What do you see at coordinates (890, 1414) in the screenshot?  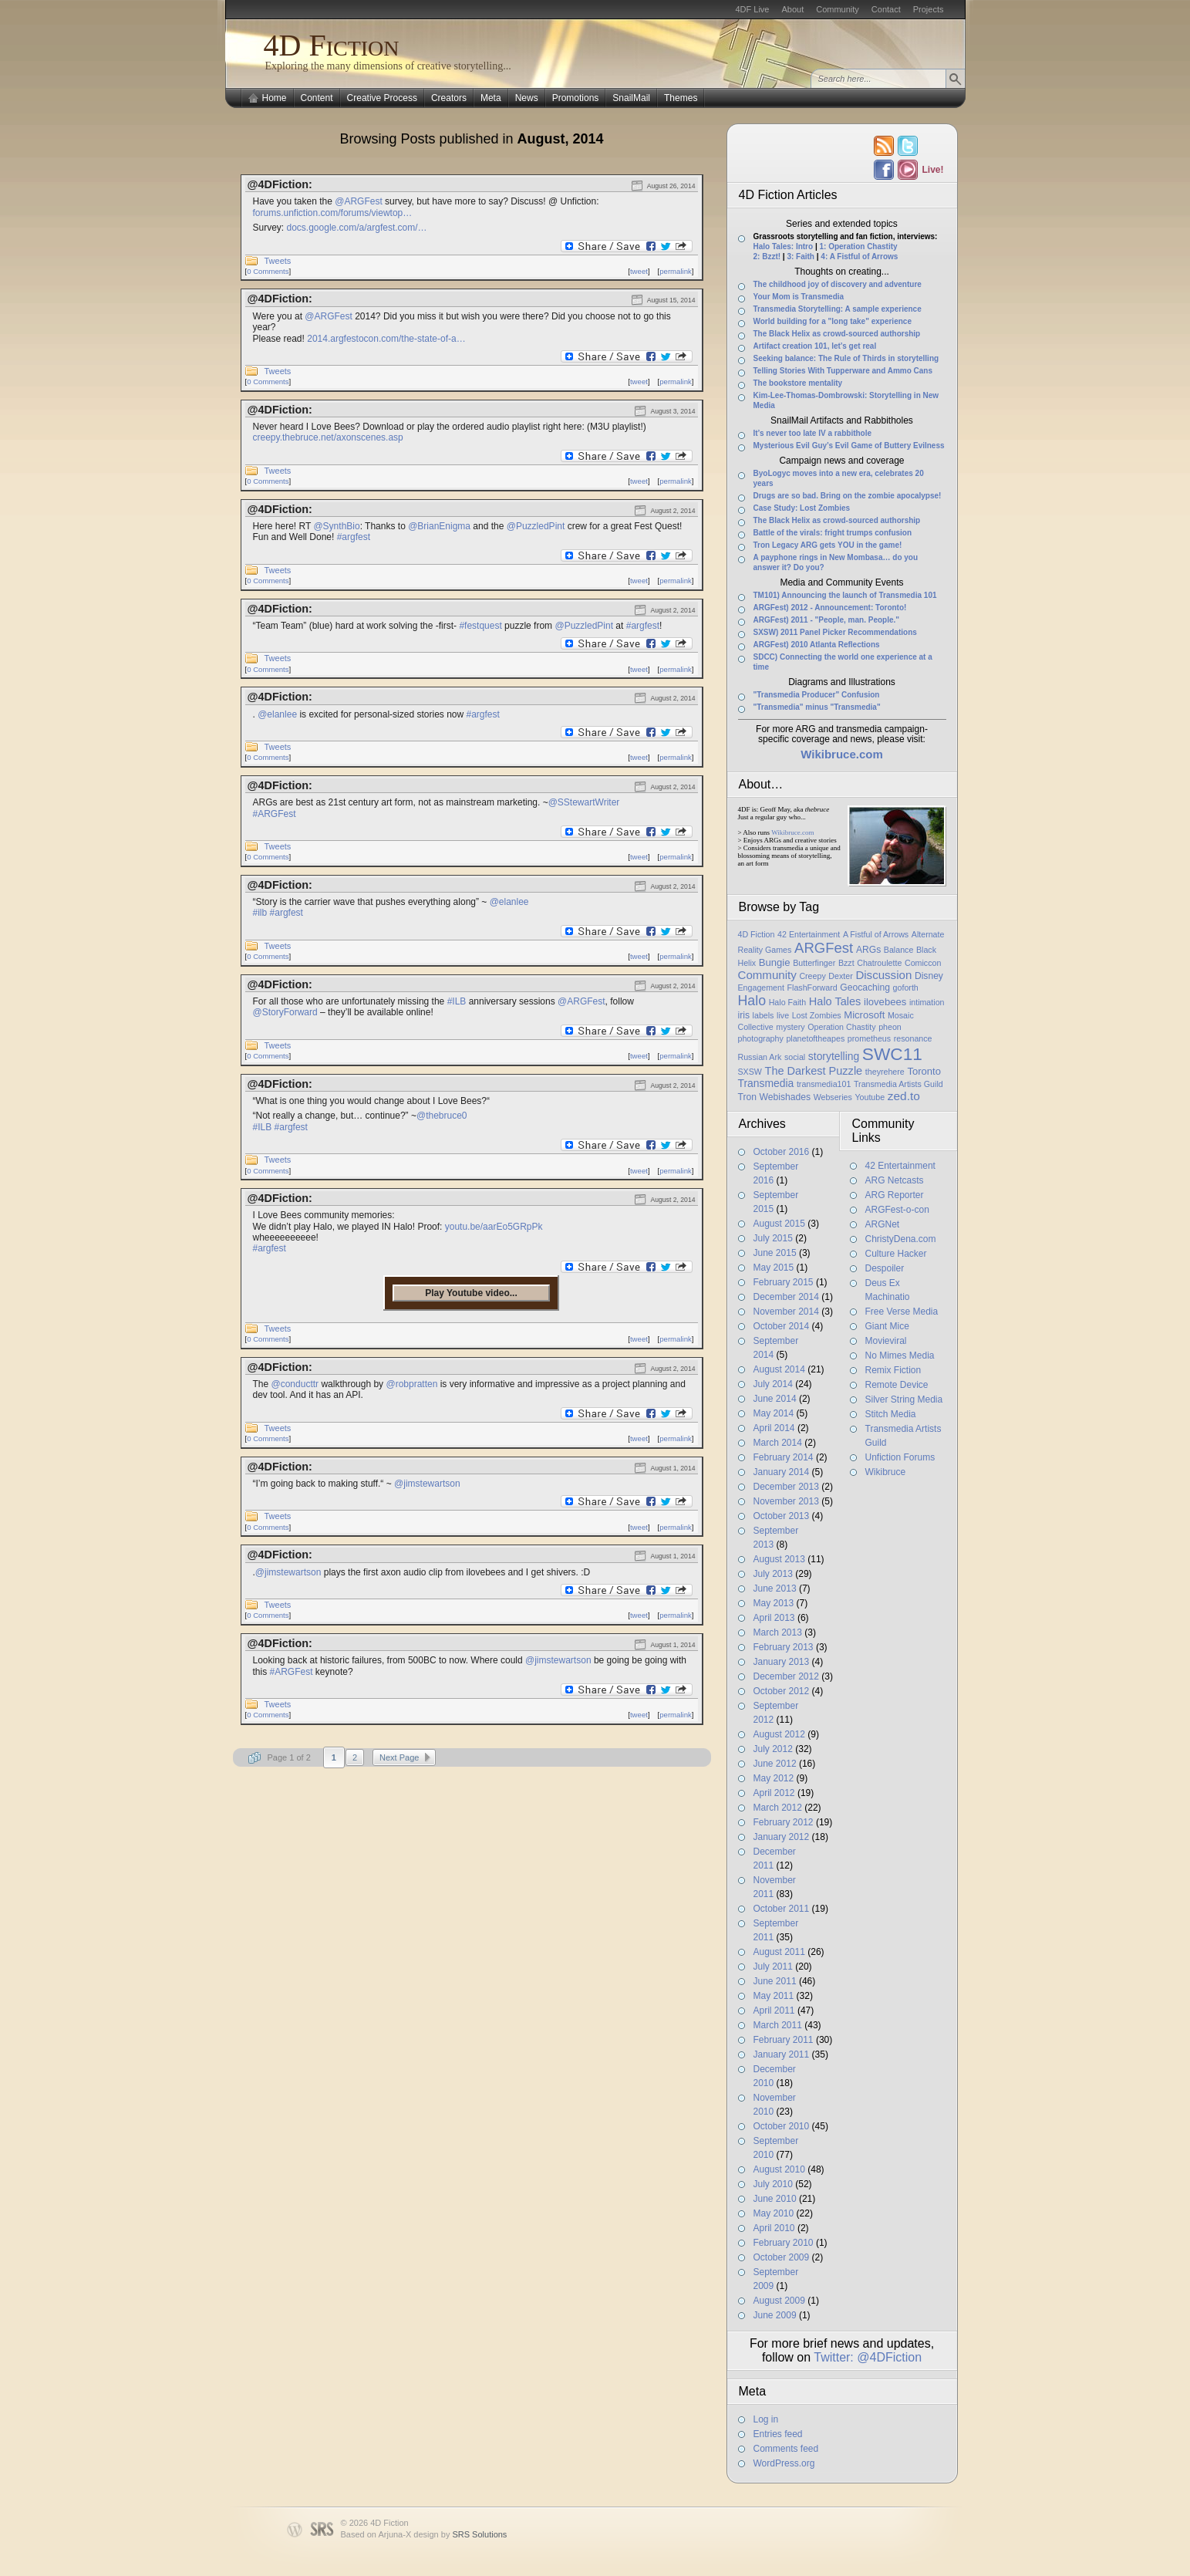 I see `Stitch Media` at bounding box center [890, 1414].